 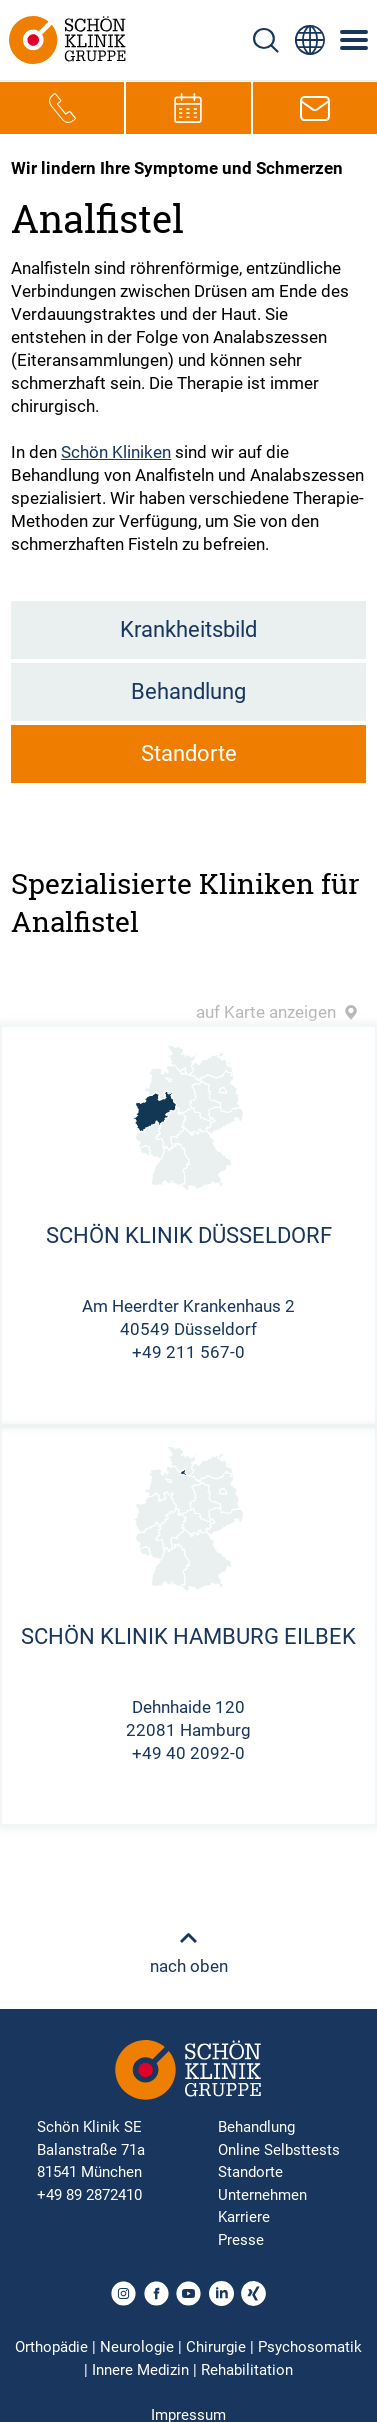 I want to click on Presse, so click(x=241, y=2240).